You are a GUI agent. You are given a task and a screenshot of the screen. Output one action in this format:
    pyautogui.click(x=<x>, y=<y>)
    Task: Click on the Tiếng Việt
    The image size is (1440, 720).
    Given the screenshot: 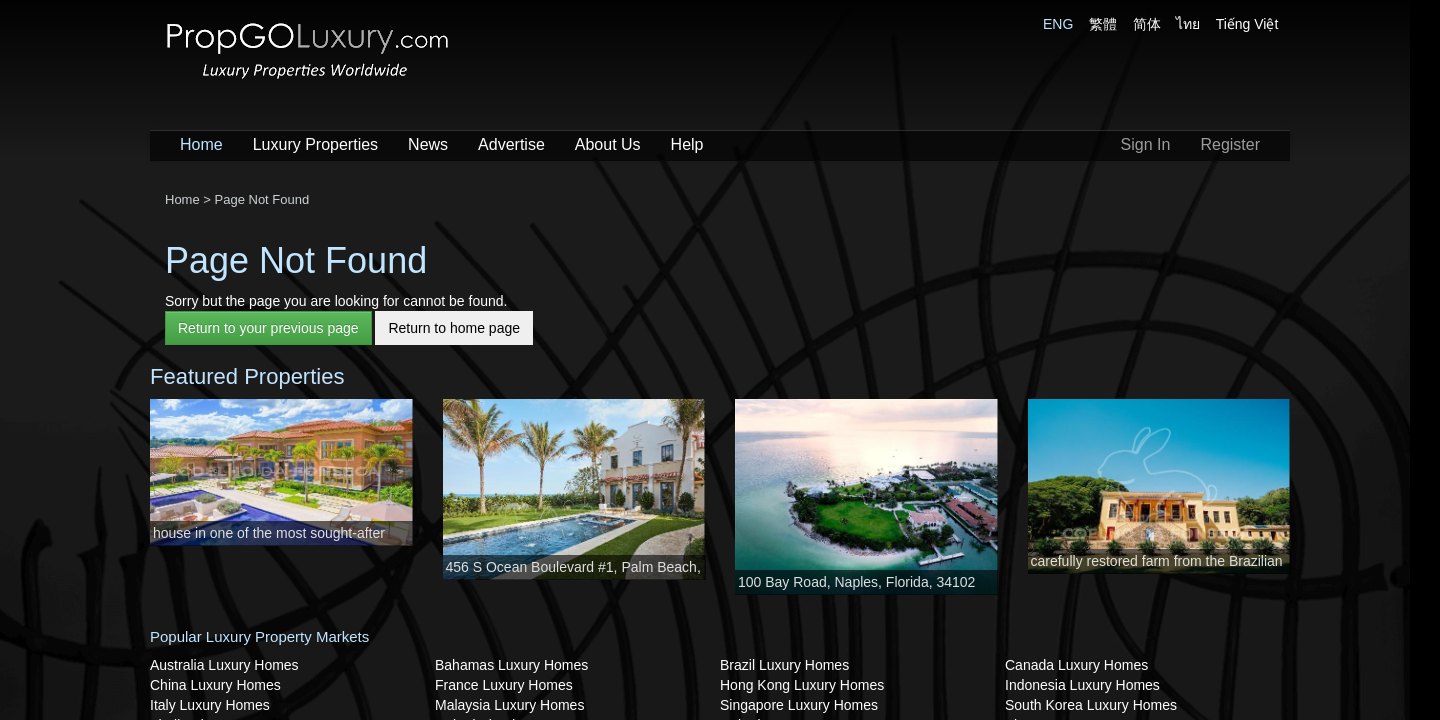 What is the action you would take?
    pyautogui.click(x=1247, y=24)
    